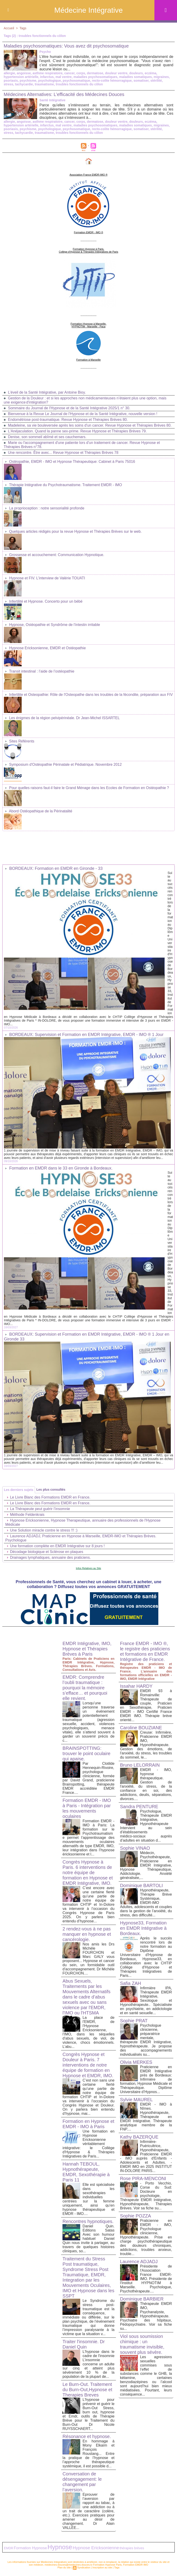 The width and height of the screenshot is (177, 2576). I want to click on maladies psychosomatiques, so click(96, 77).